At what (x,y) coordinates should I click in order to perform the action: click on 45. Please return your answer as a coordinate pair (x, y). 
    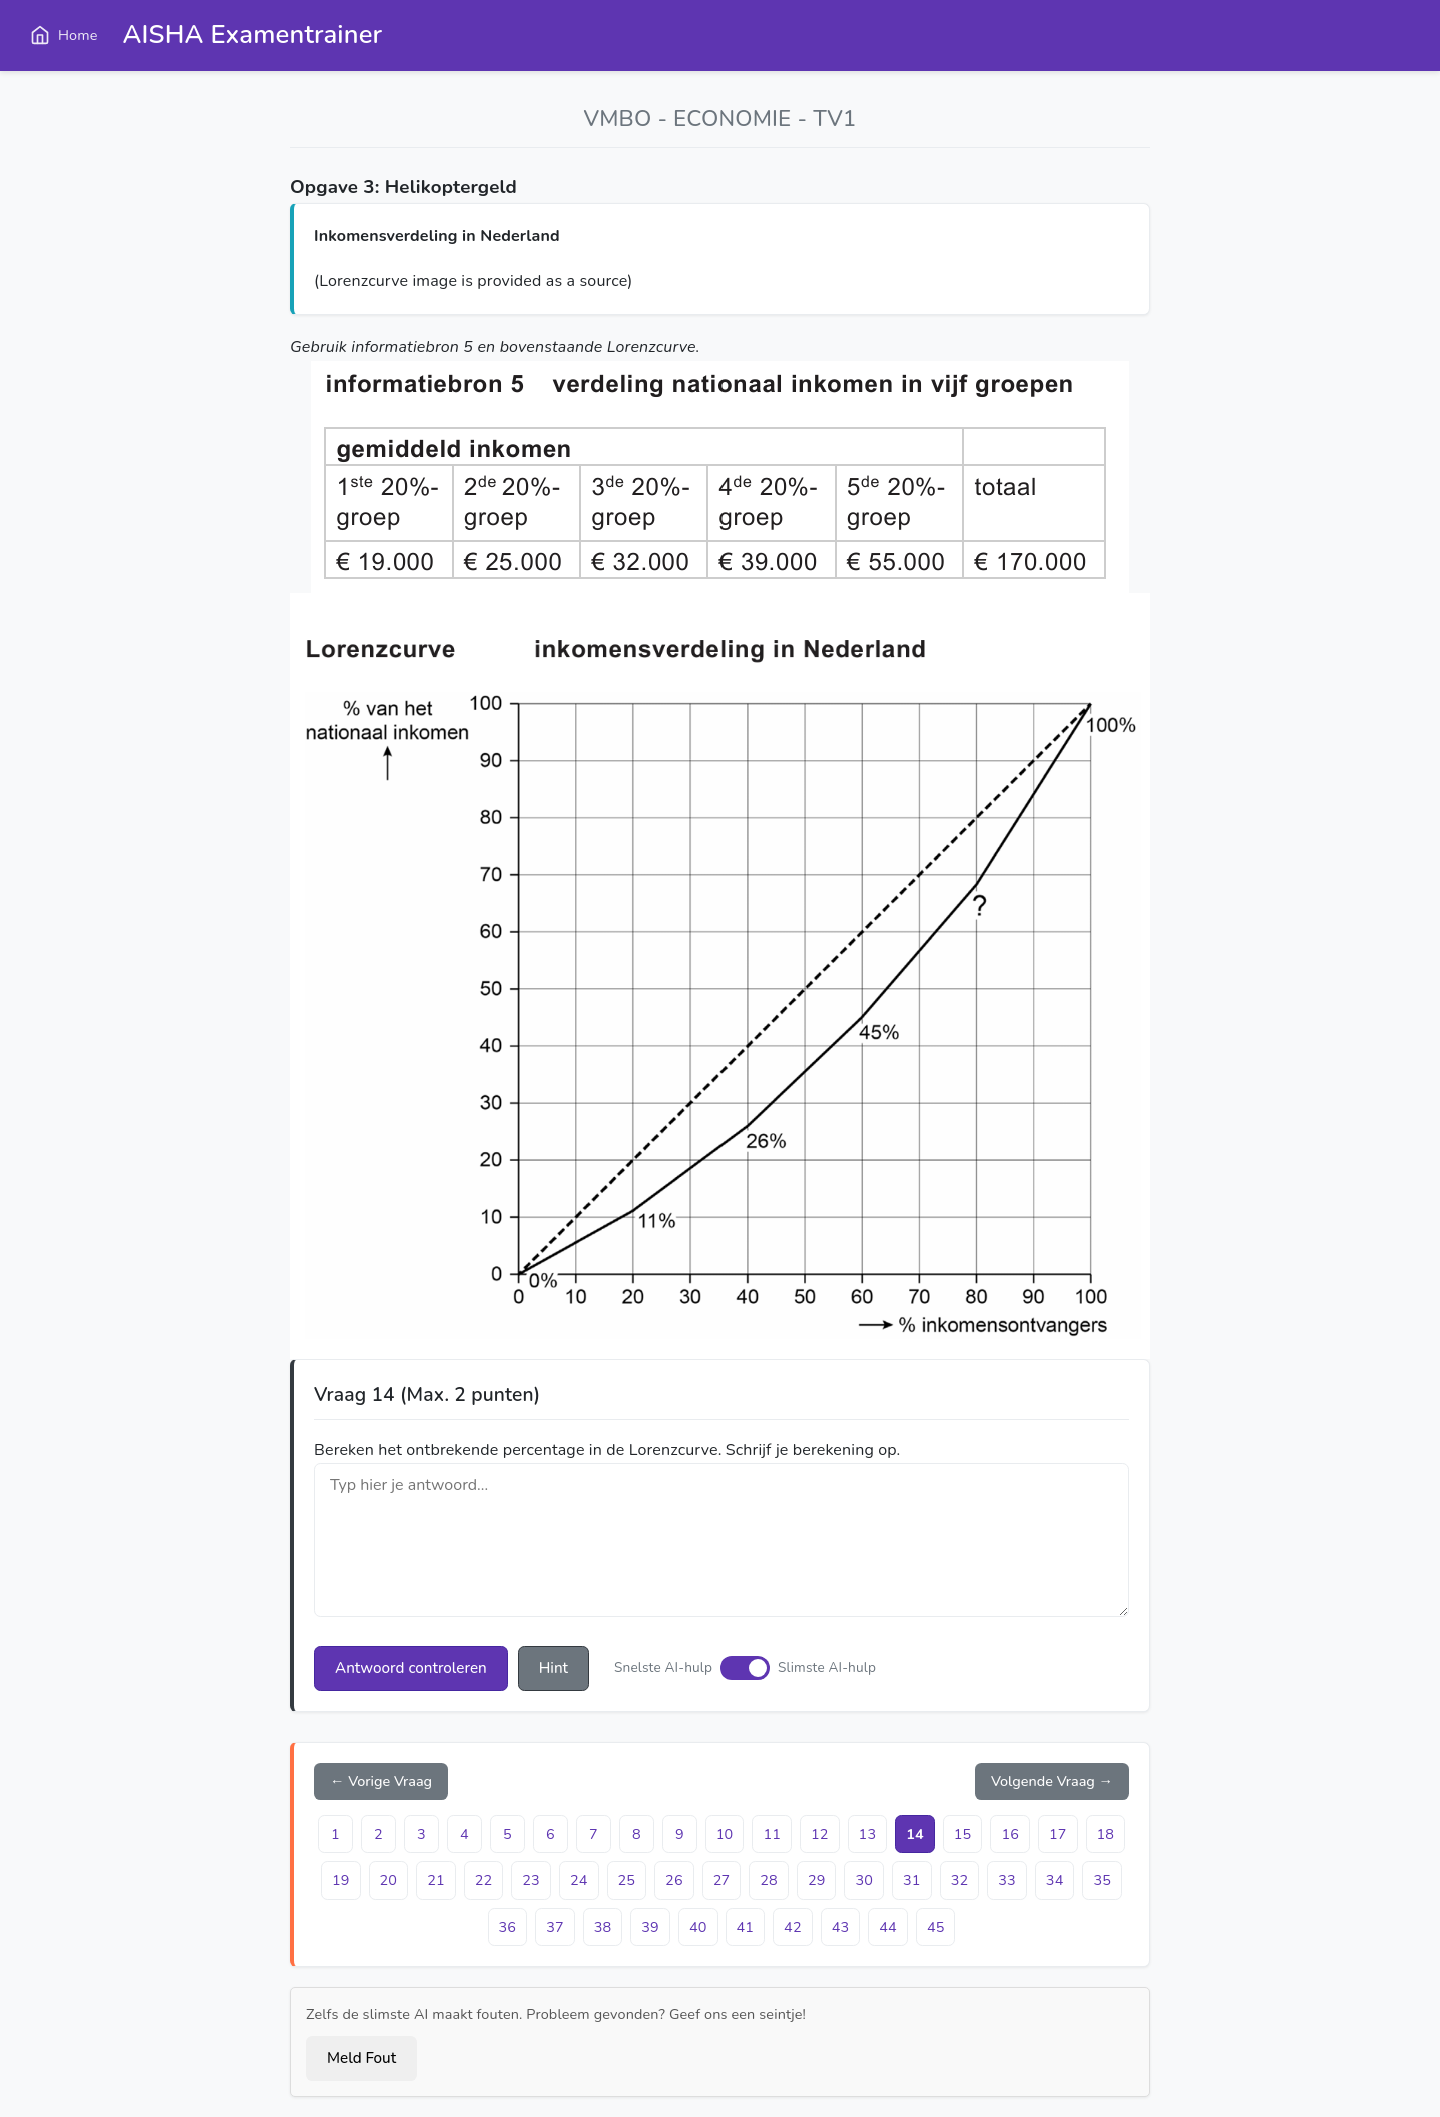
    Looking at the image, I should click on (936, 1927).